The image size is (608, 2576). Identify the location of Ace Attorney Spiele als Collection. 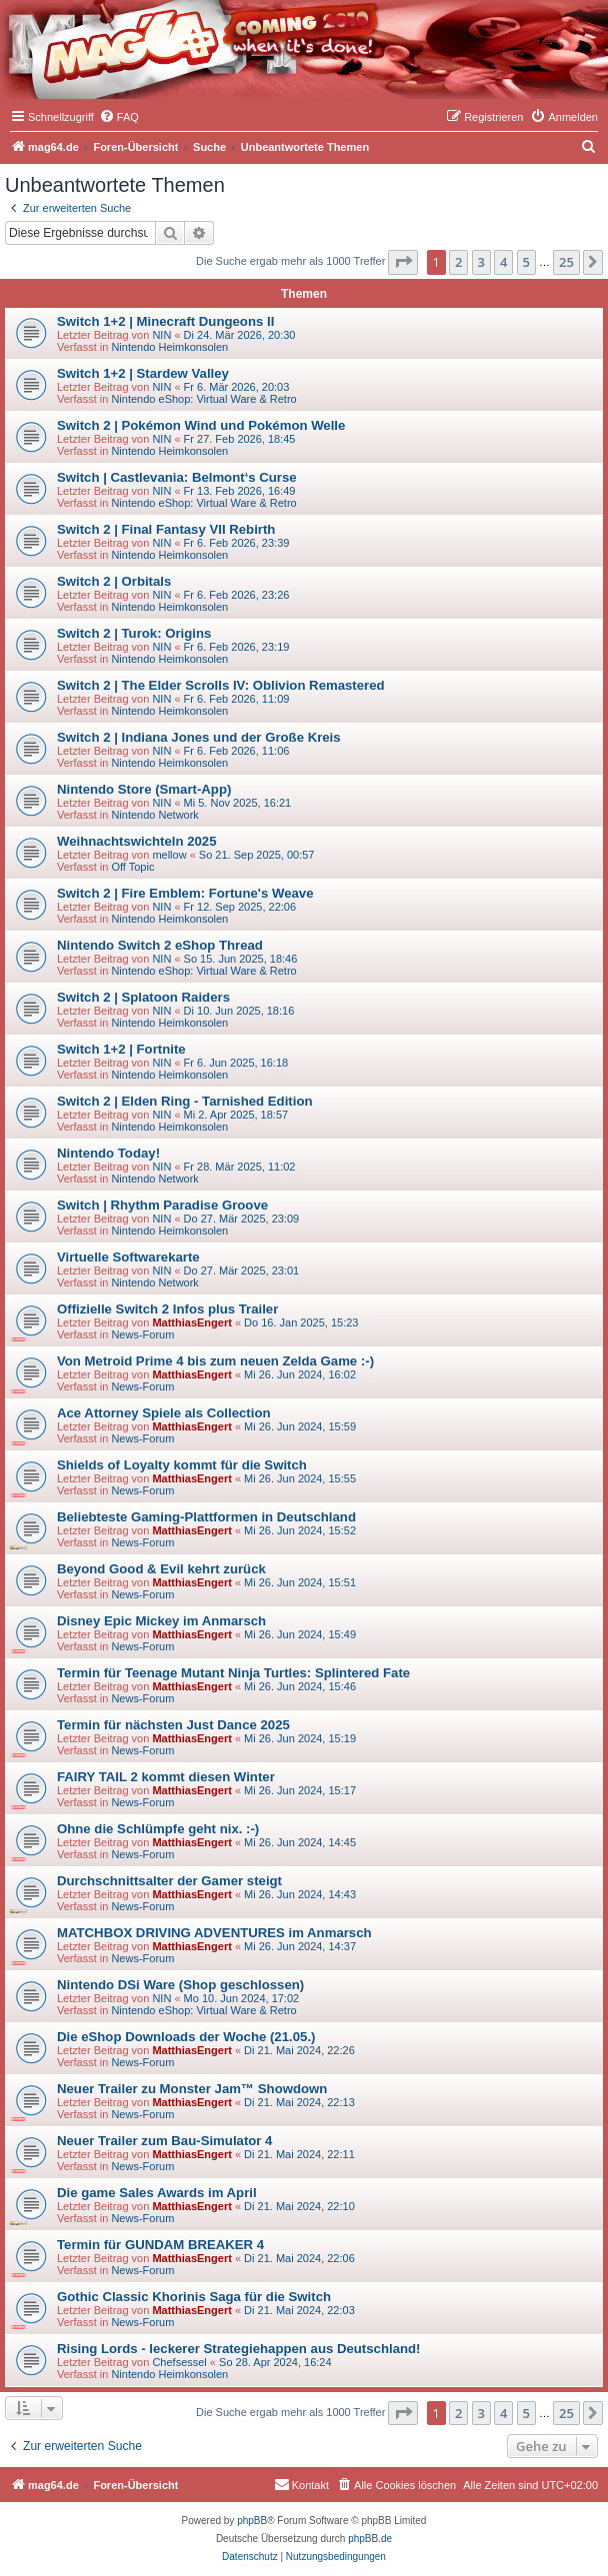
(164, 1412).